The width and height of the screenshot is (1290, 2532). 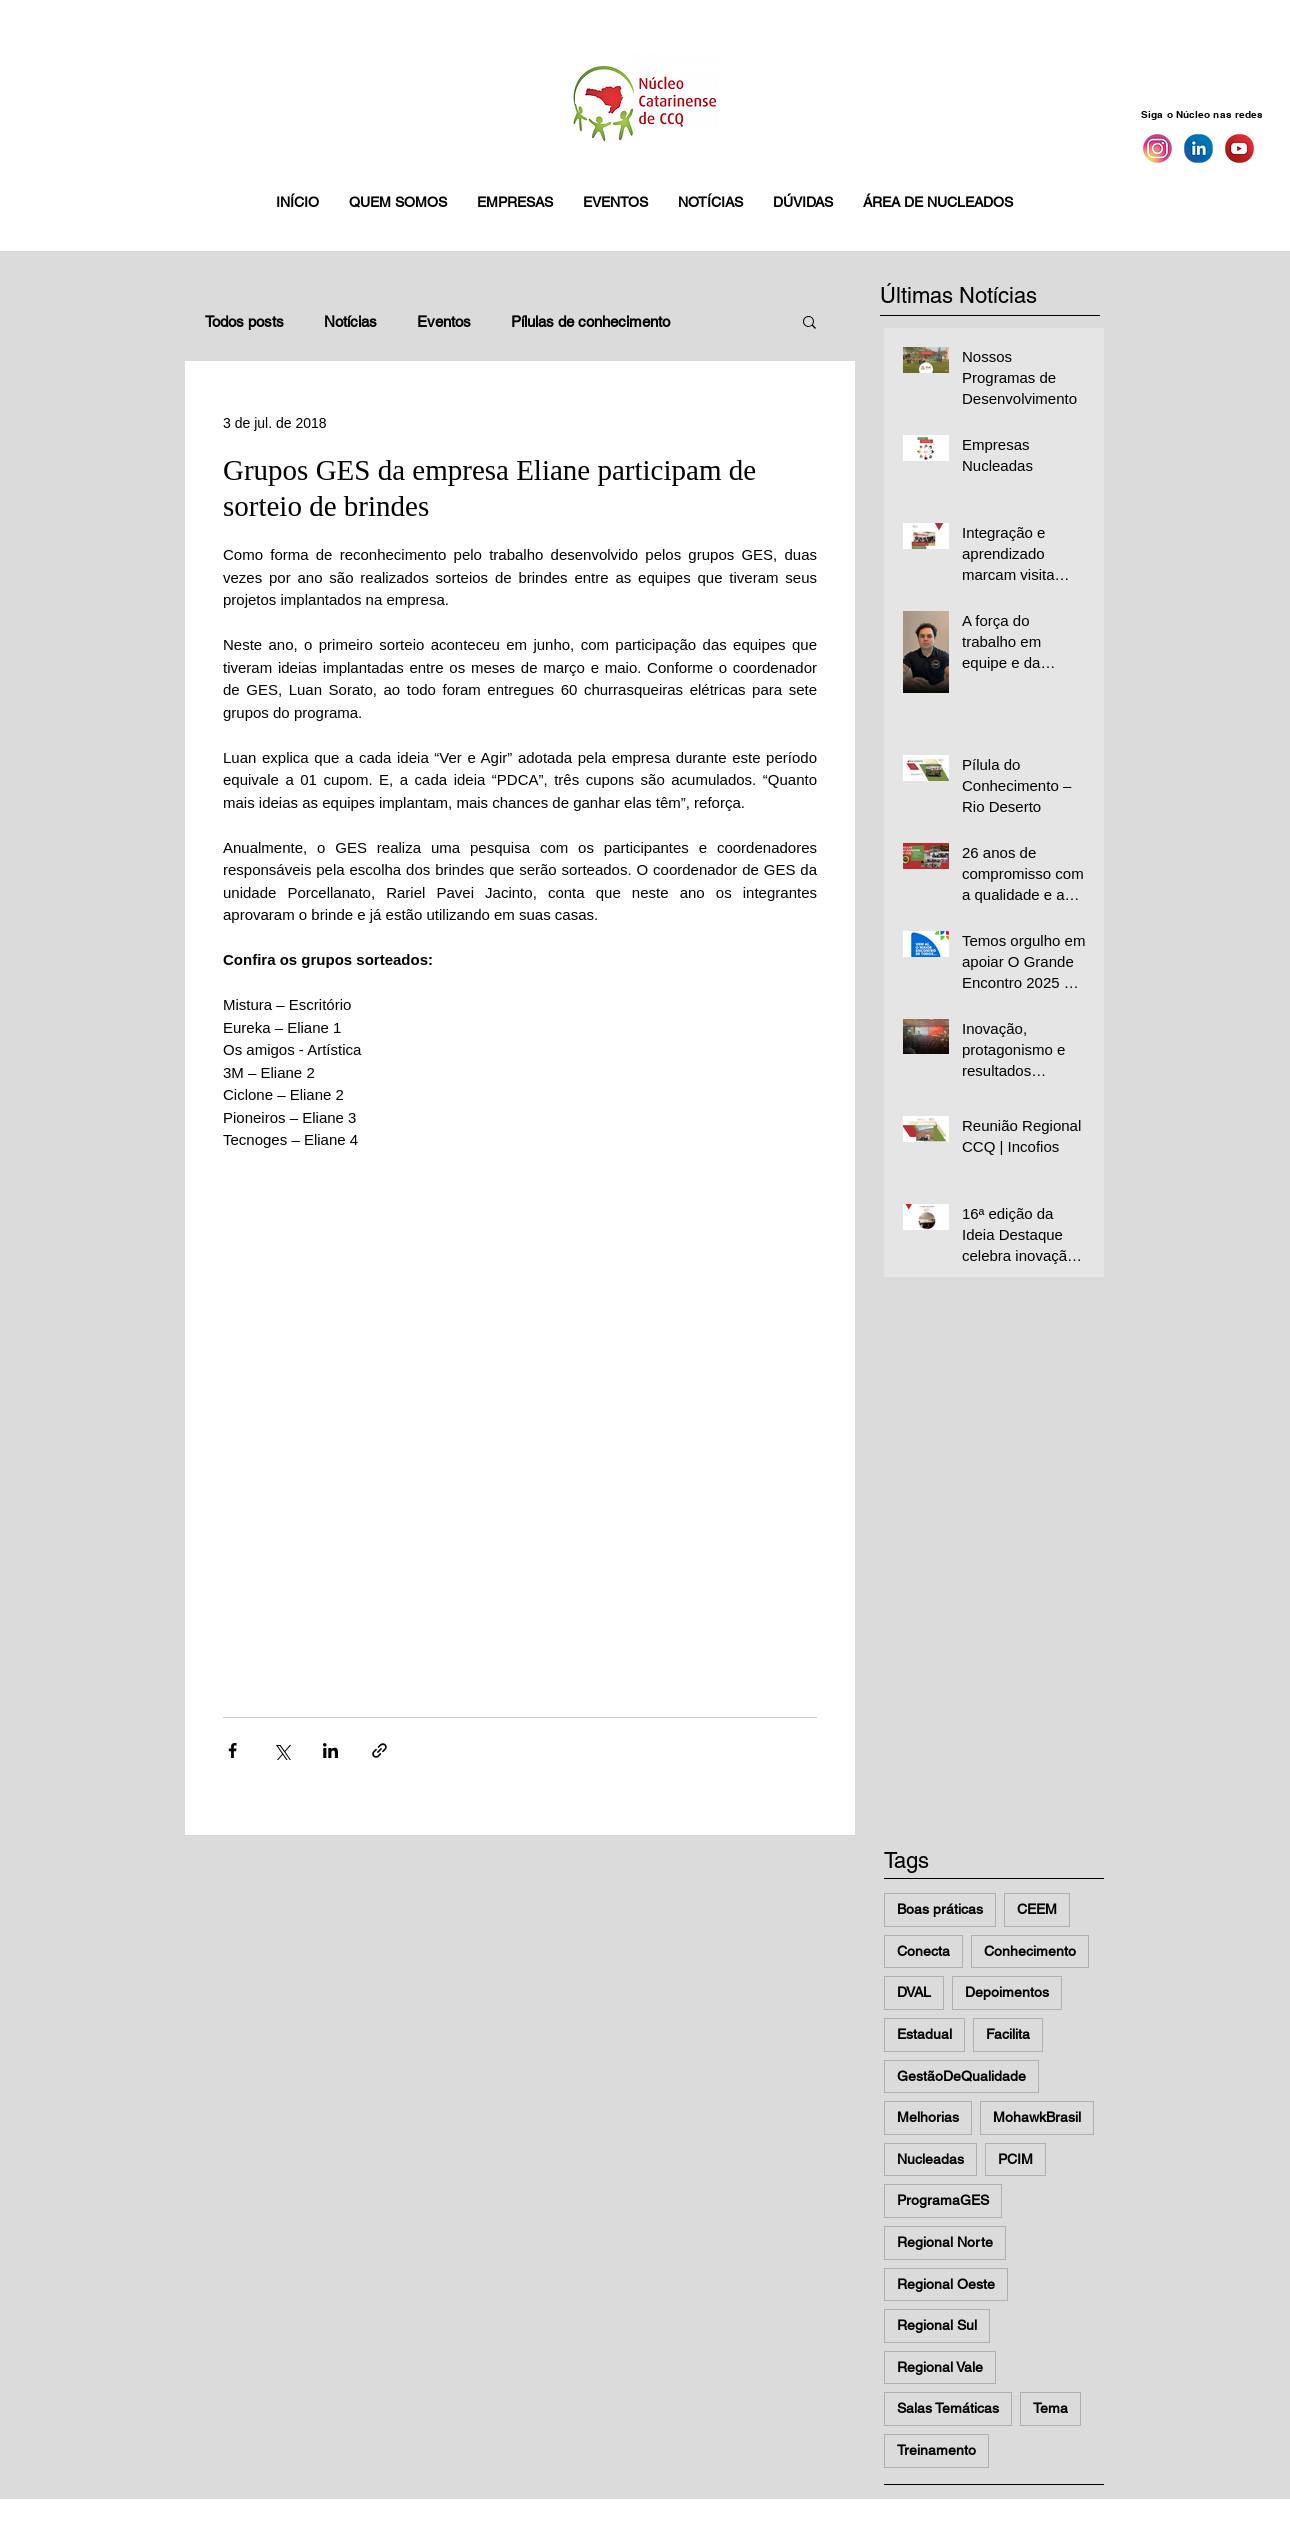 I want to click on Facilita, so click(x=1008, y=2034).